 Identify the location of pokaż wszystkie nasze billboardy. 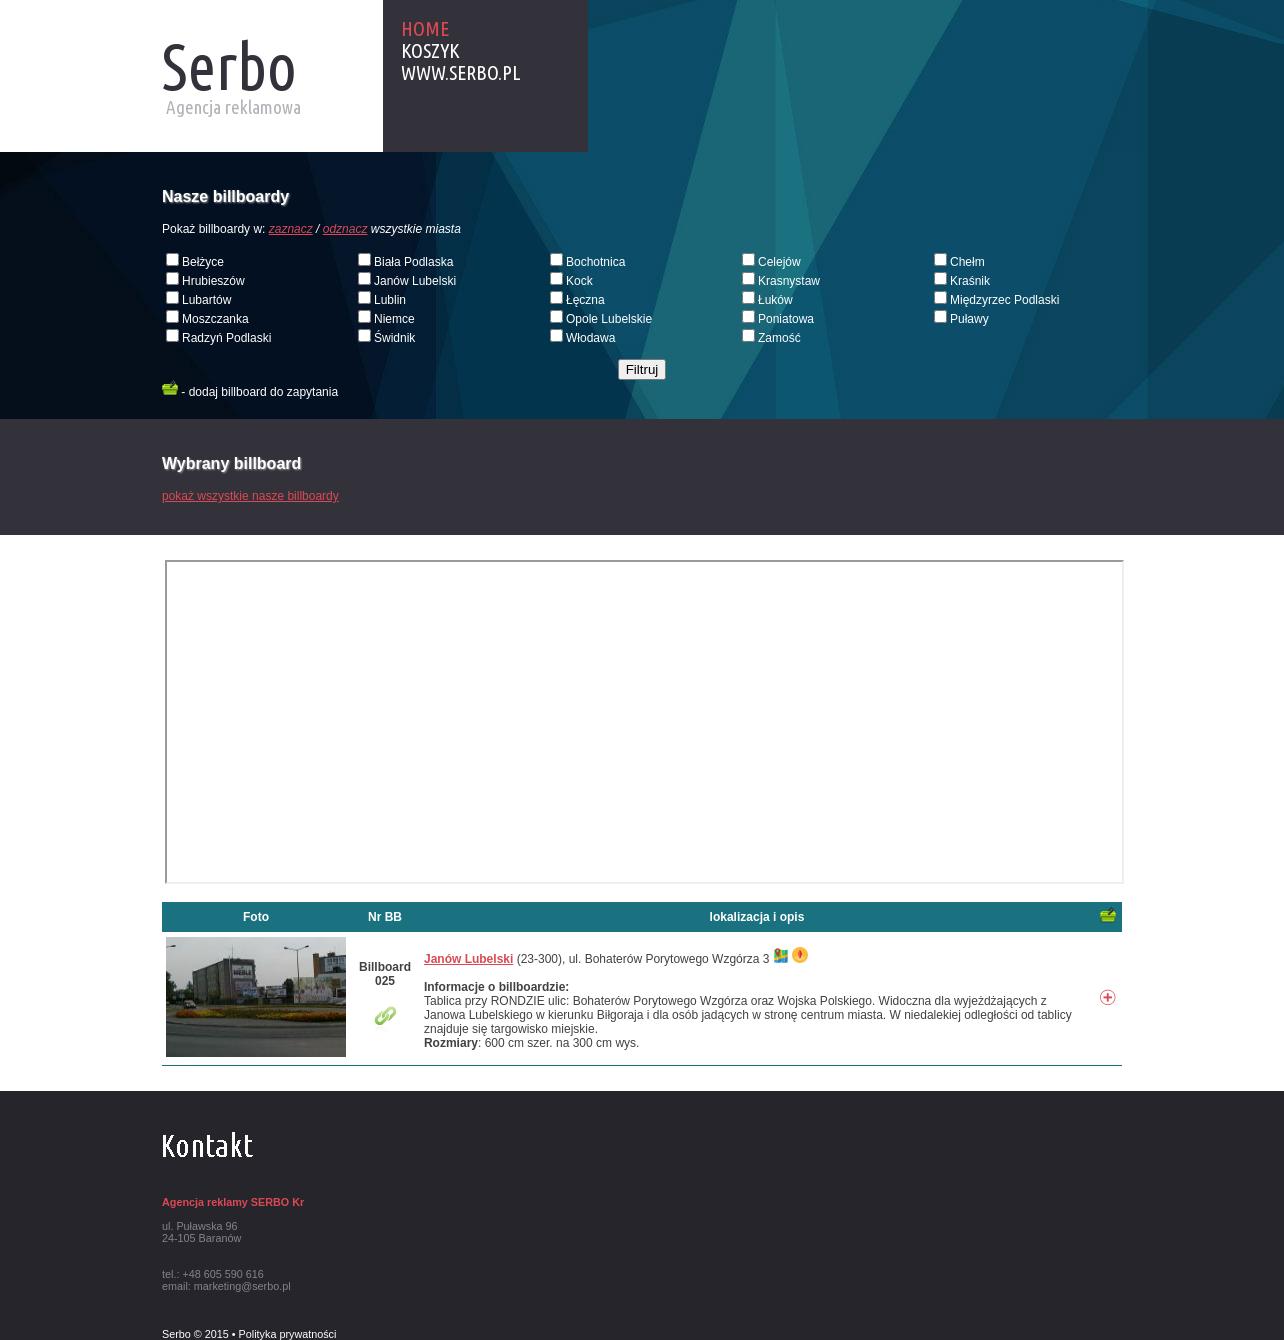
(250, 496).